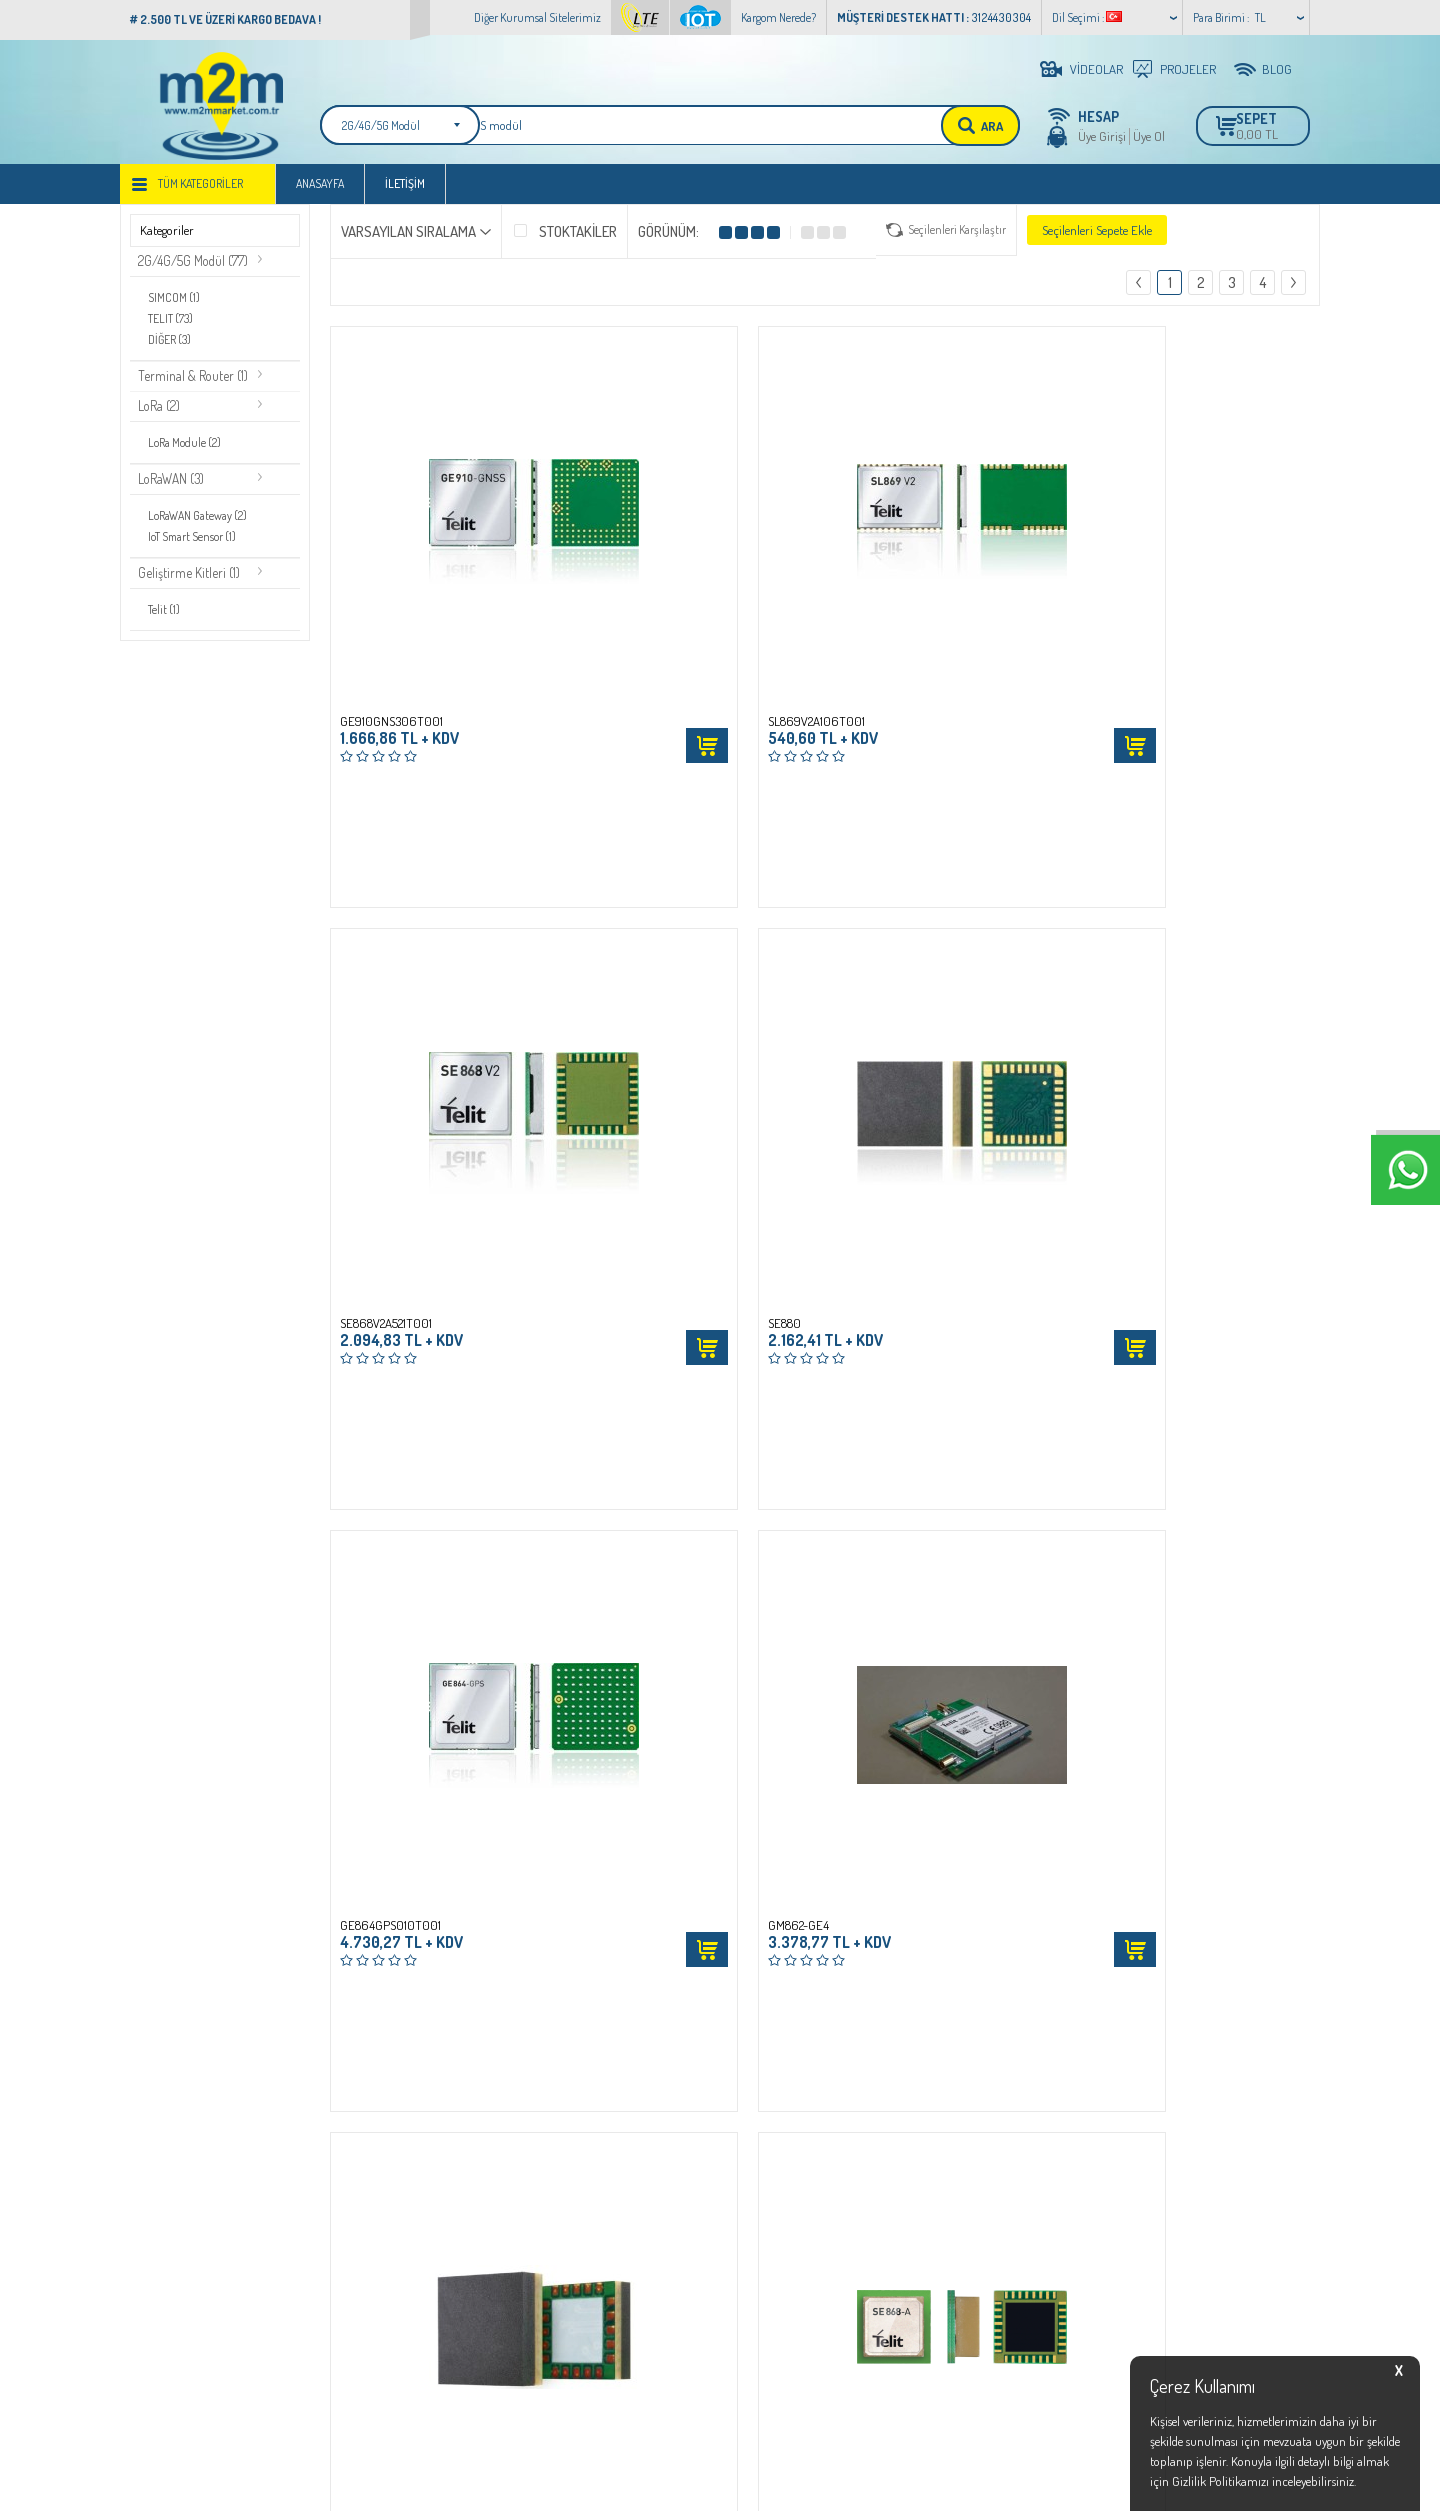  What do you see at coordinates (405, 191) in the screenshot?
I see `İletişim` at bounding box center [405, 191].